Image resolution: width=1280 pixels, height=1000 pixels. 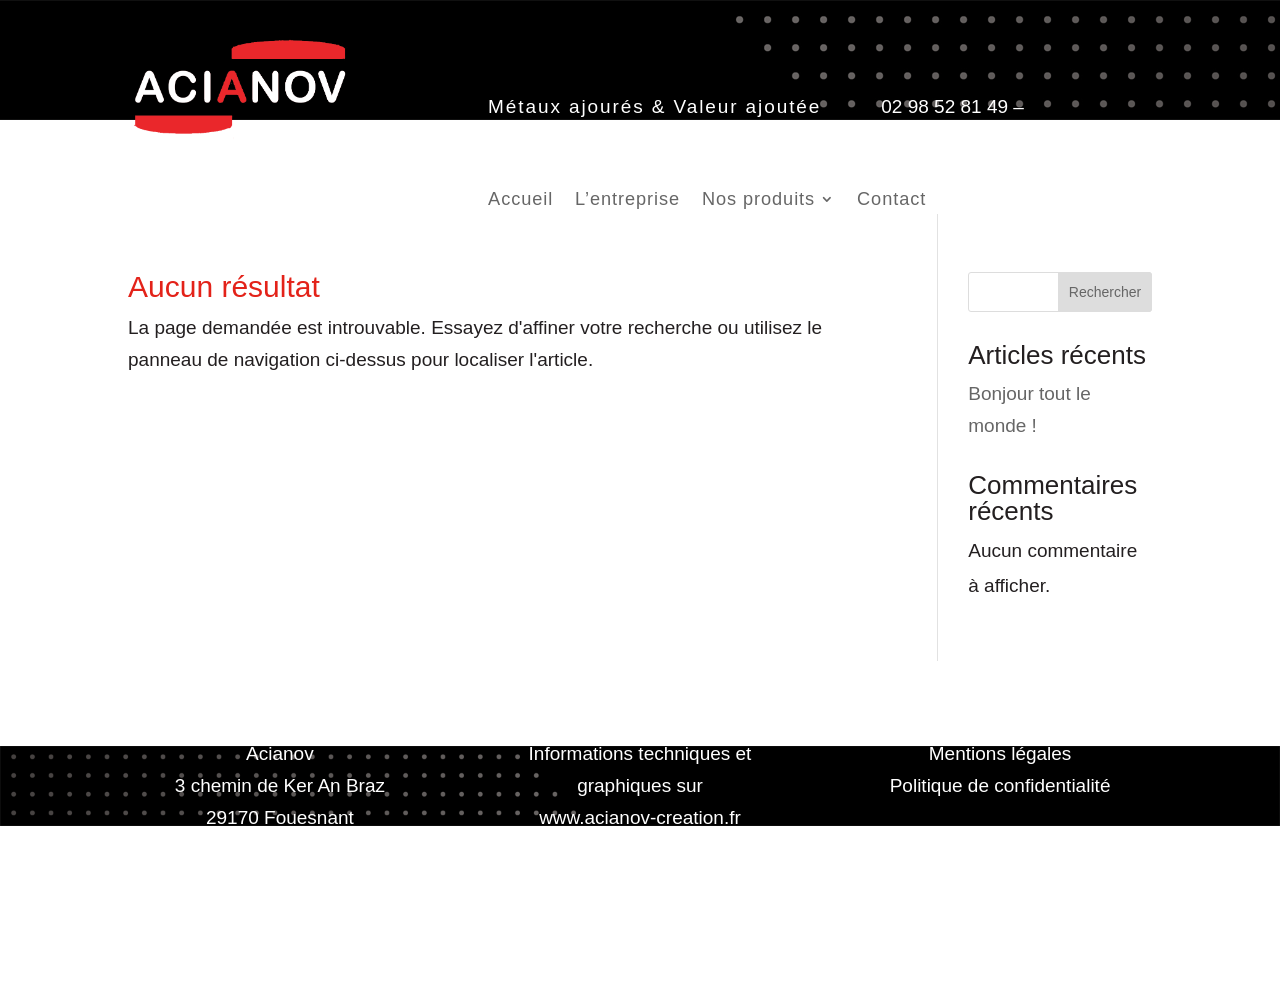 What do you see at coordinates (520, 200) in the screenshot?
I see `Accueil` at bounding box center [520, 200].